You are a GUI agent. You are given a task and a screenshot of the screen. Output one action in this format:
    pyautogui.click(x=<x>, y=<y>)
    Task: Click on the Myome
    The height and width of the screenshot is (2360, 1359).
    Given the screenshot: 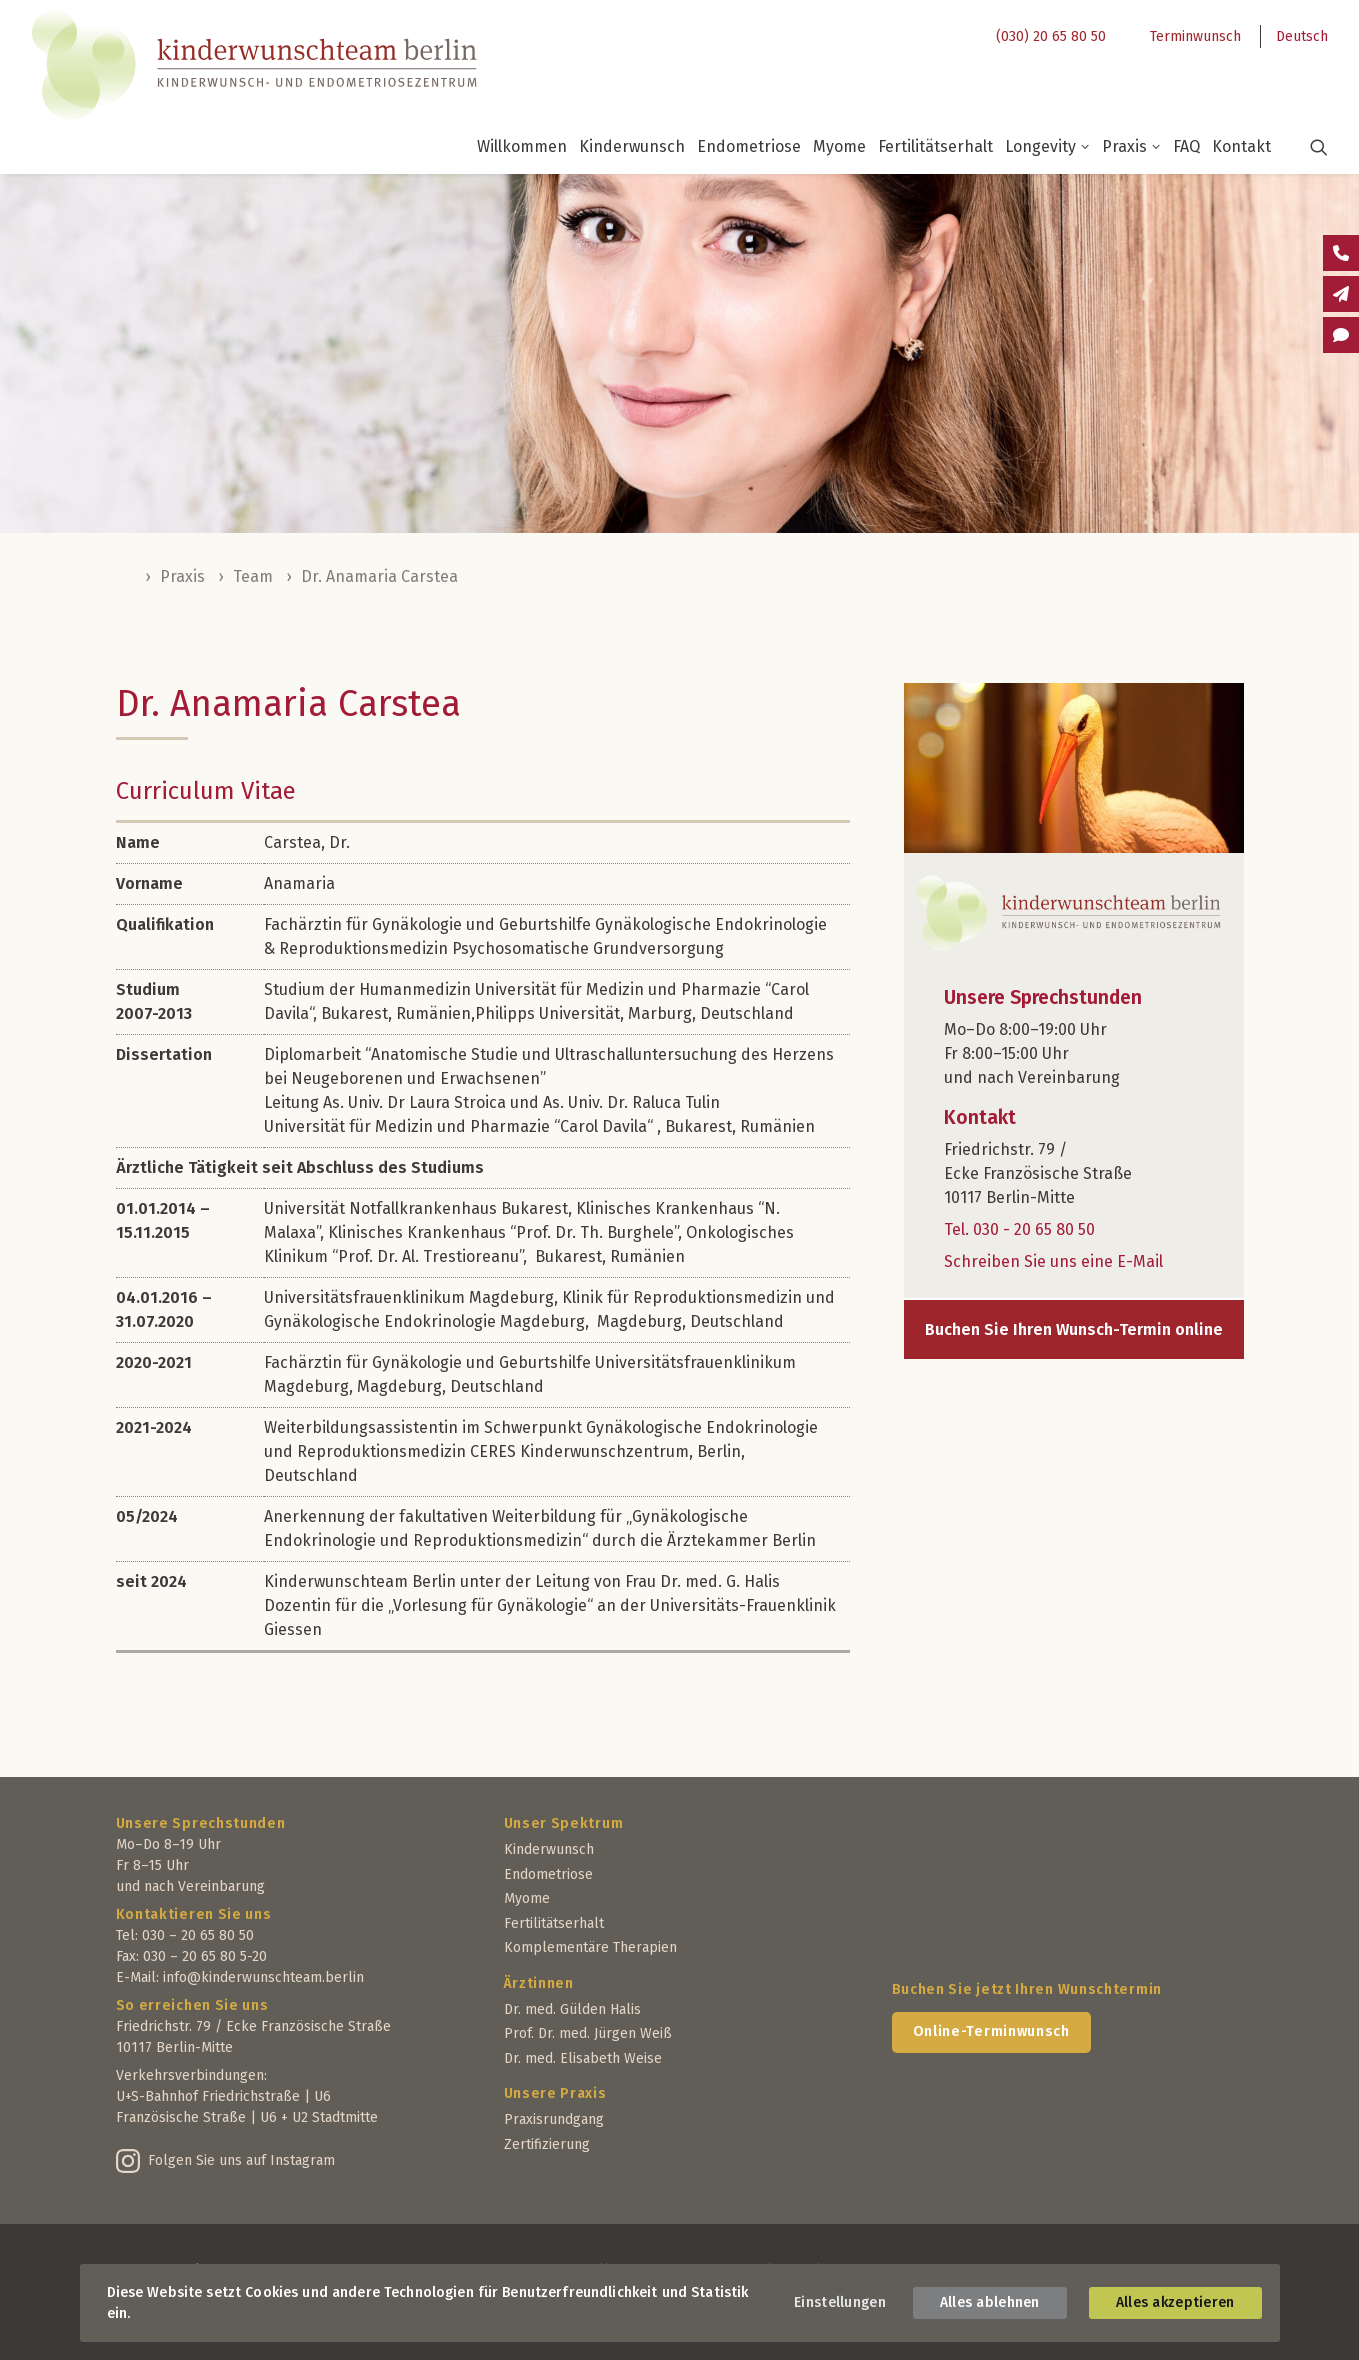 What is the action you would take?
    pyautogui.click(x=839, y=146)
    